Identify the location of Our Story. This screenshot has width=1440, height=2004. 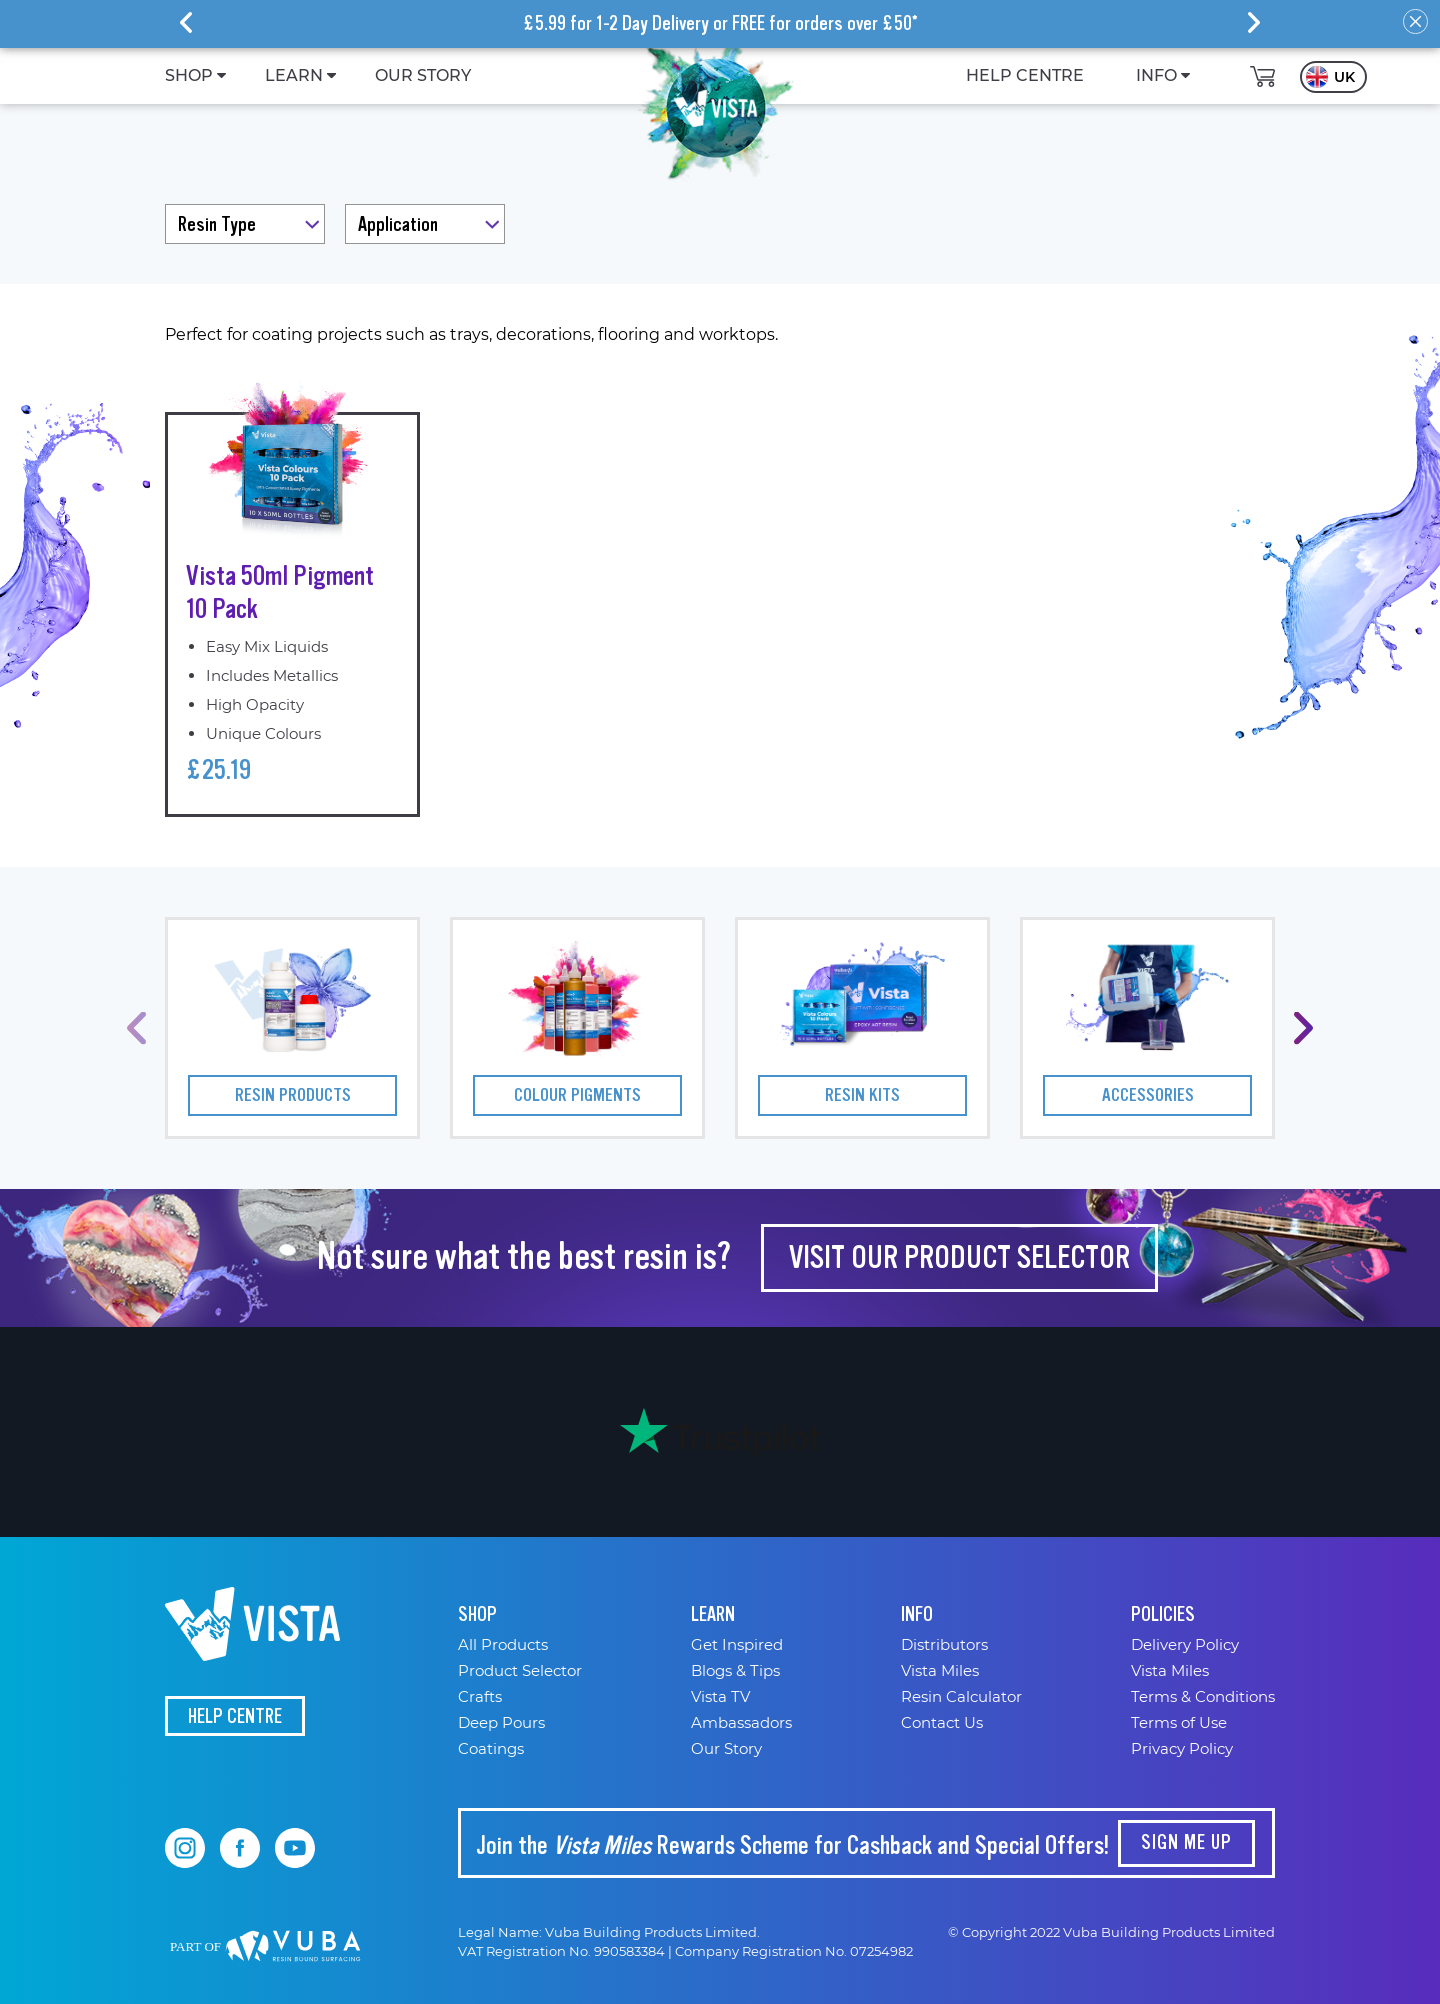
(726, 1748).